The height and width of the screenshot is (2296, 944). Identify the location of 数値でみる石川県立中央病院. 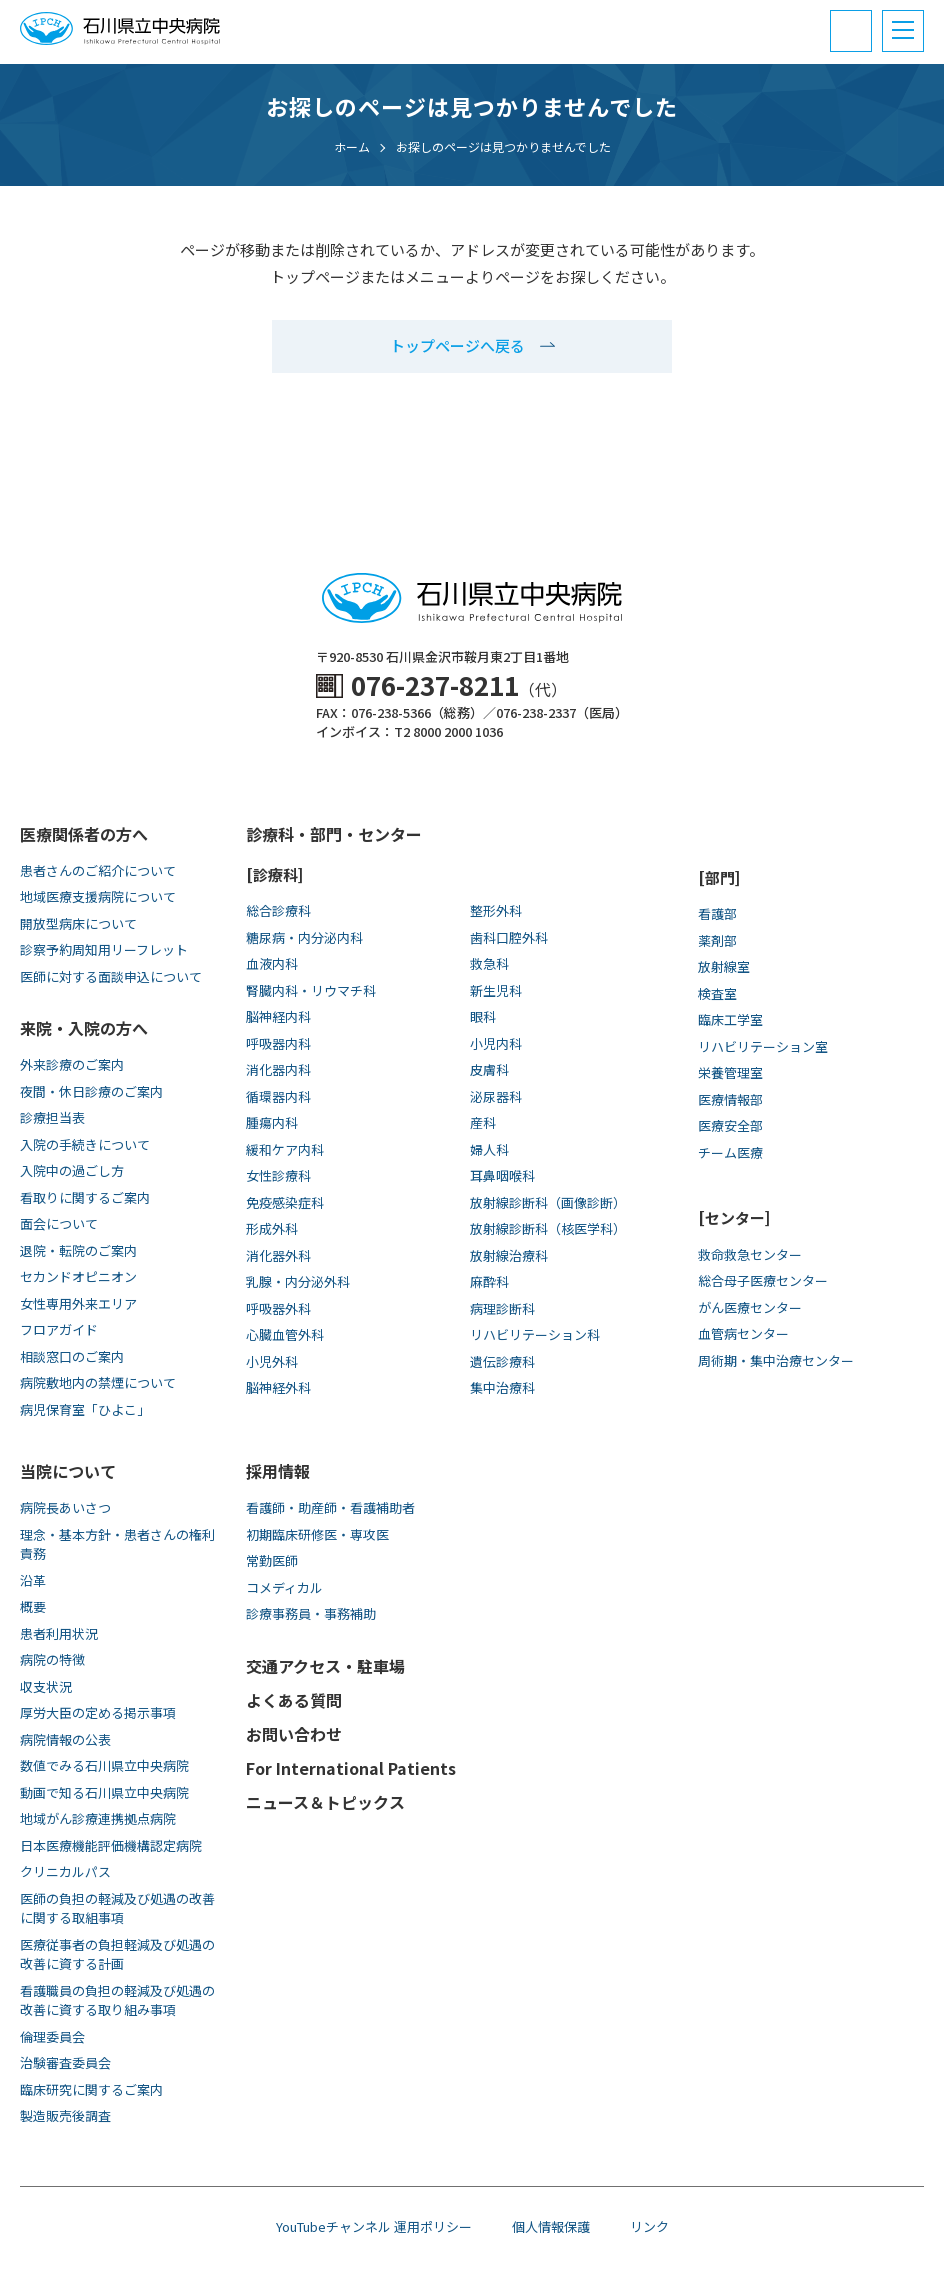
(104, 1765).